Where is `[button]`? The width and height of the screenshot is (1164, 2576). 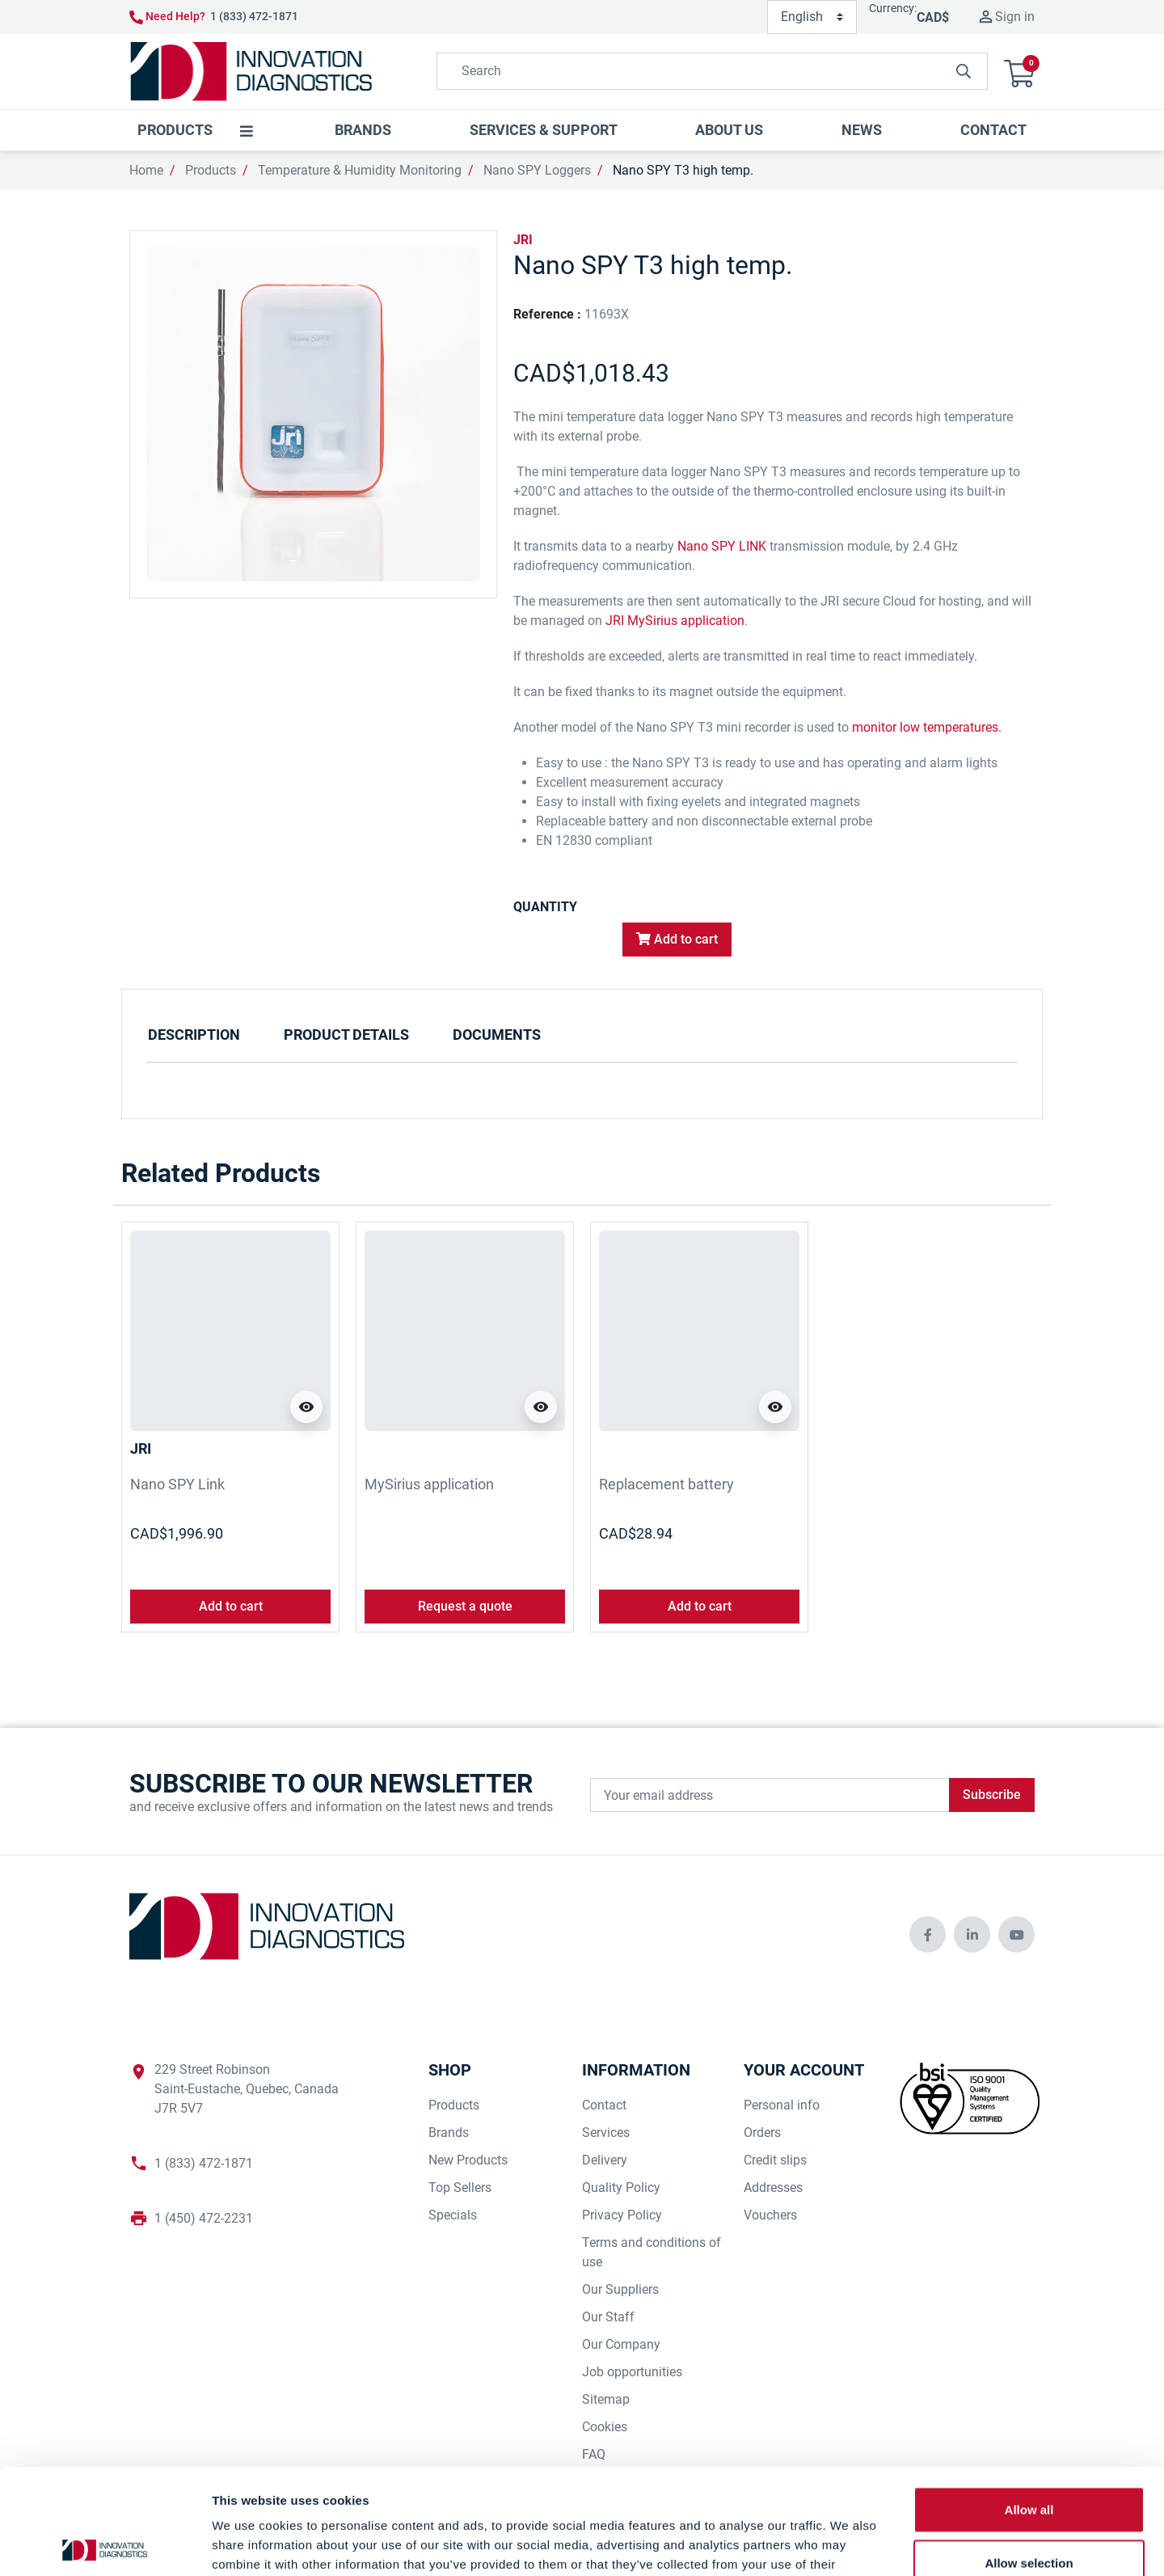 [button] is located at coordinates (1019, 71).